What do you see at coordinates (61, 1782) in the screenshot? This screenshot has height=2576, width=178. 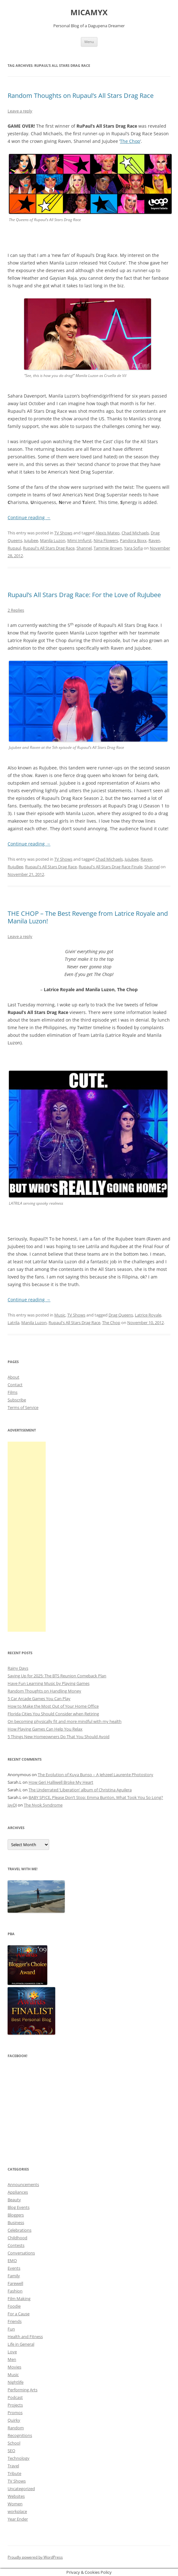 I see `How Geri Halliwell Broke My Heart` at bounding box center [61, 1782].